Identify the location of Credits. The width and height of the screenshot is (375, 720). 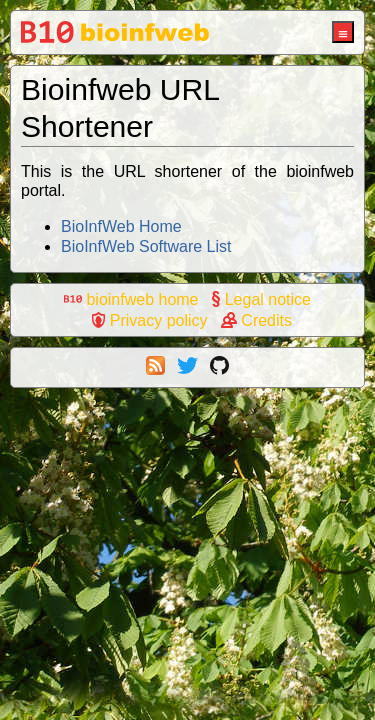
(256, 320).